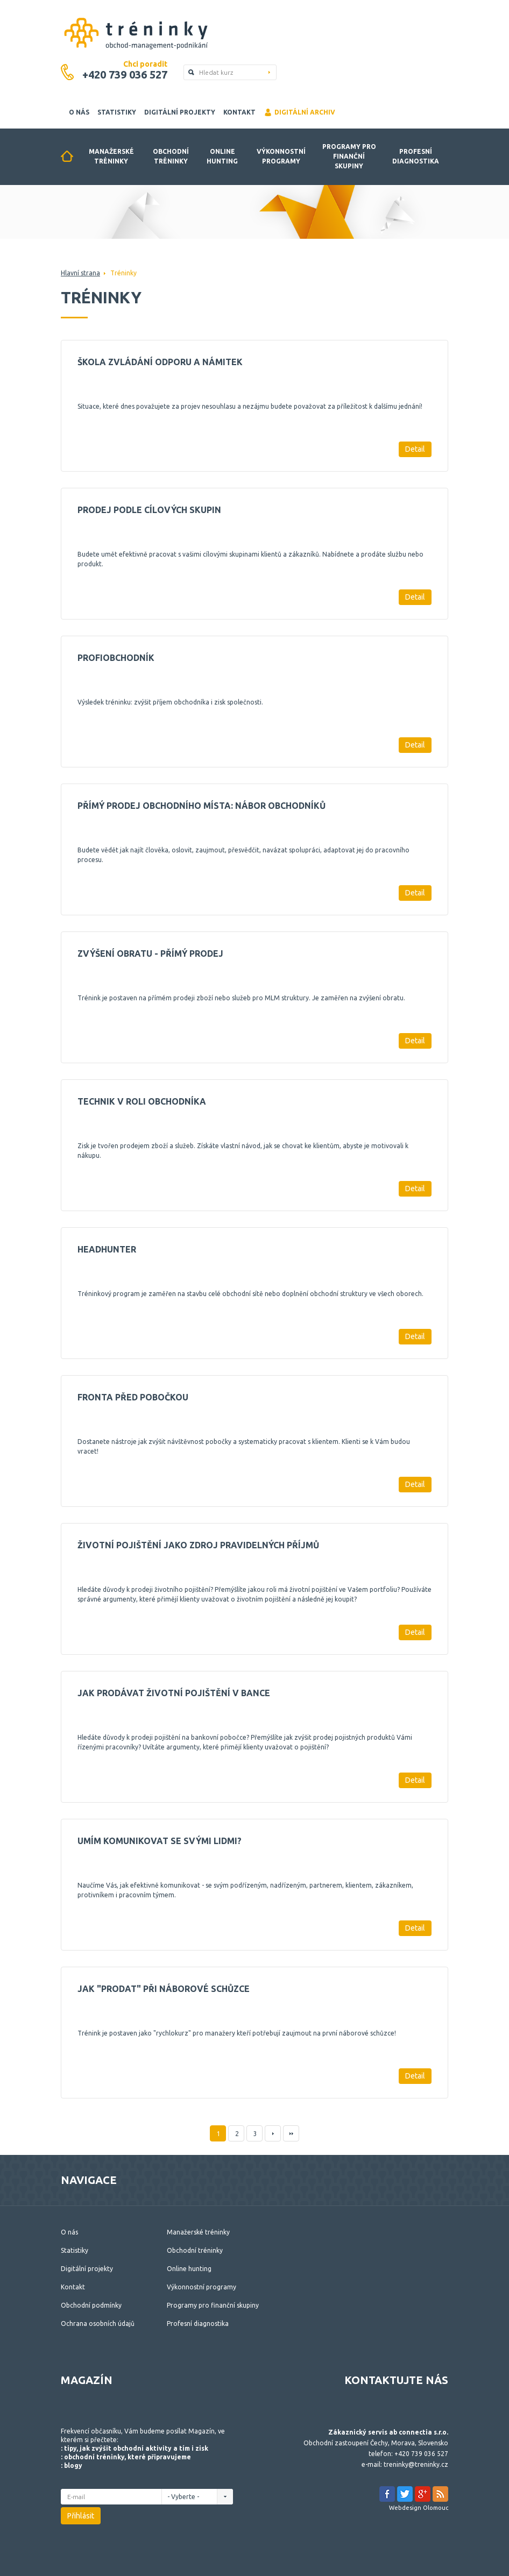 Image resolution: width=509 pixels, height=2576 pixels. I want to click on Digitální archiv, so click(299, 112).